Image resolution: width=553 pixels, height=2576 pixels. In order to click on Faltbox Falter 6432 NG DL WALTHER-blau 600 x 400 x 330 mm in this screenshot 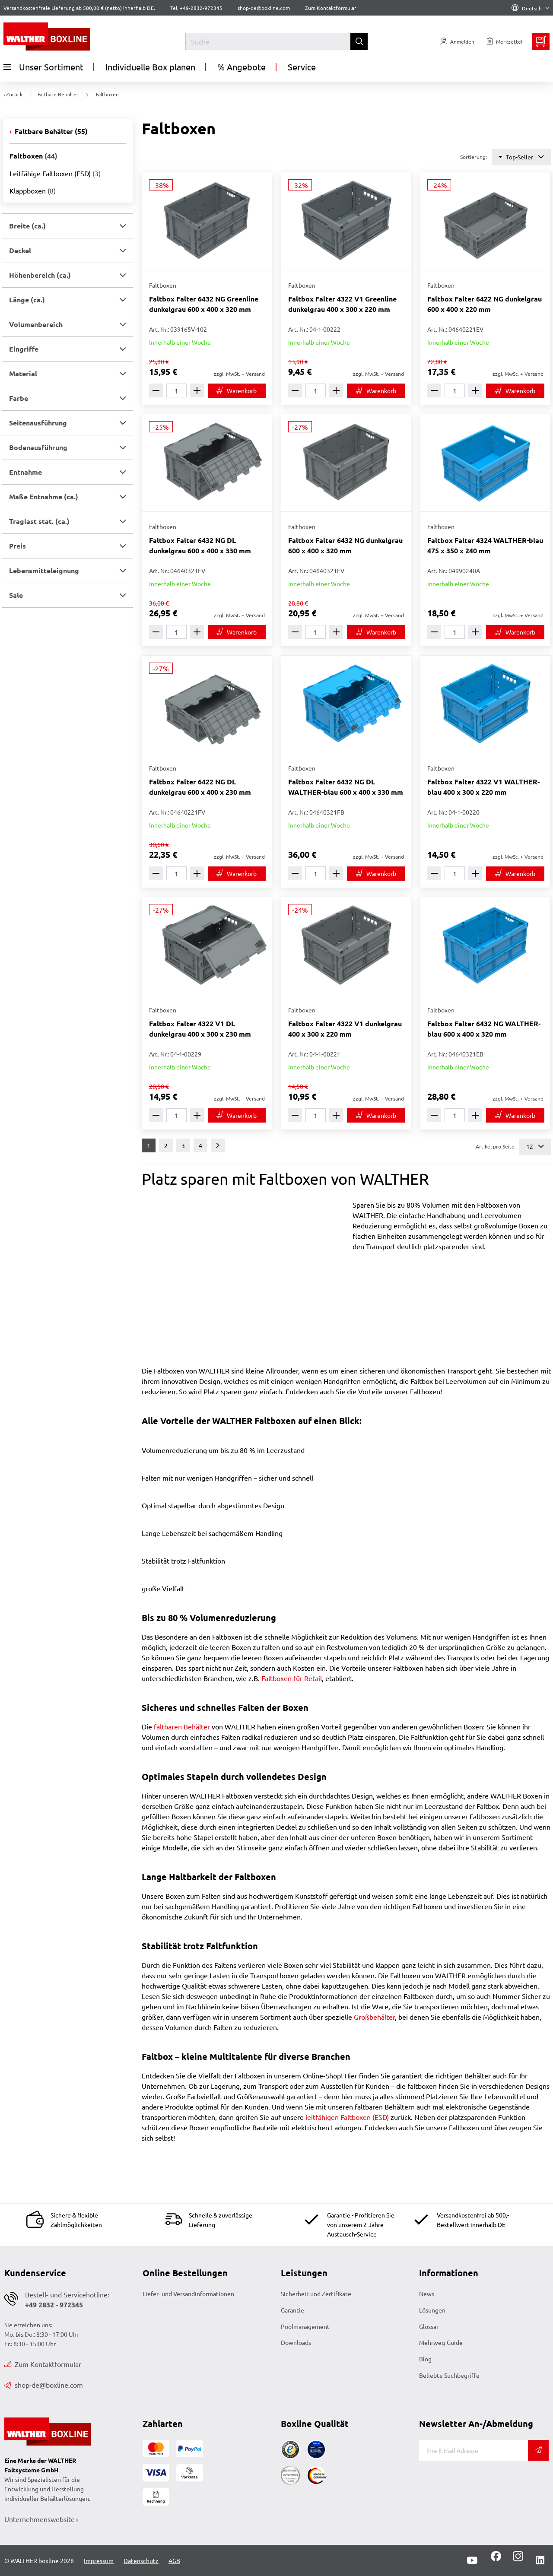, I will do `click(345, 786)`.